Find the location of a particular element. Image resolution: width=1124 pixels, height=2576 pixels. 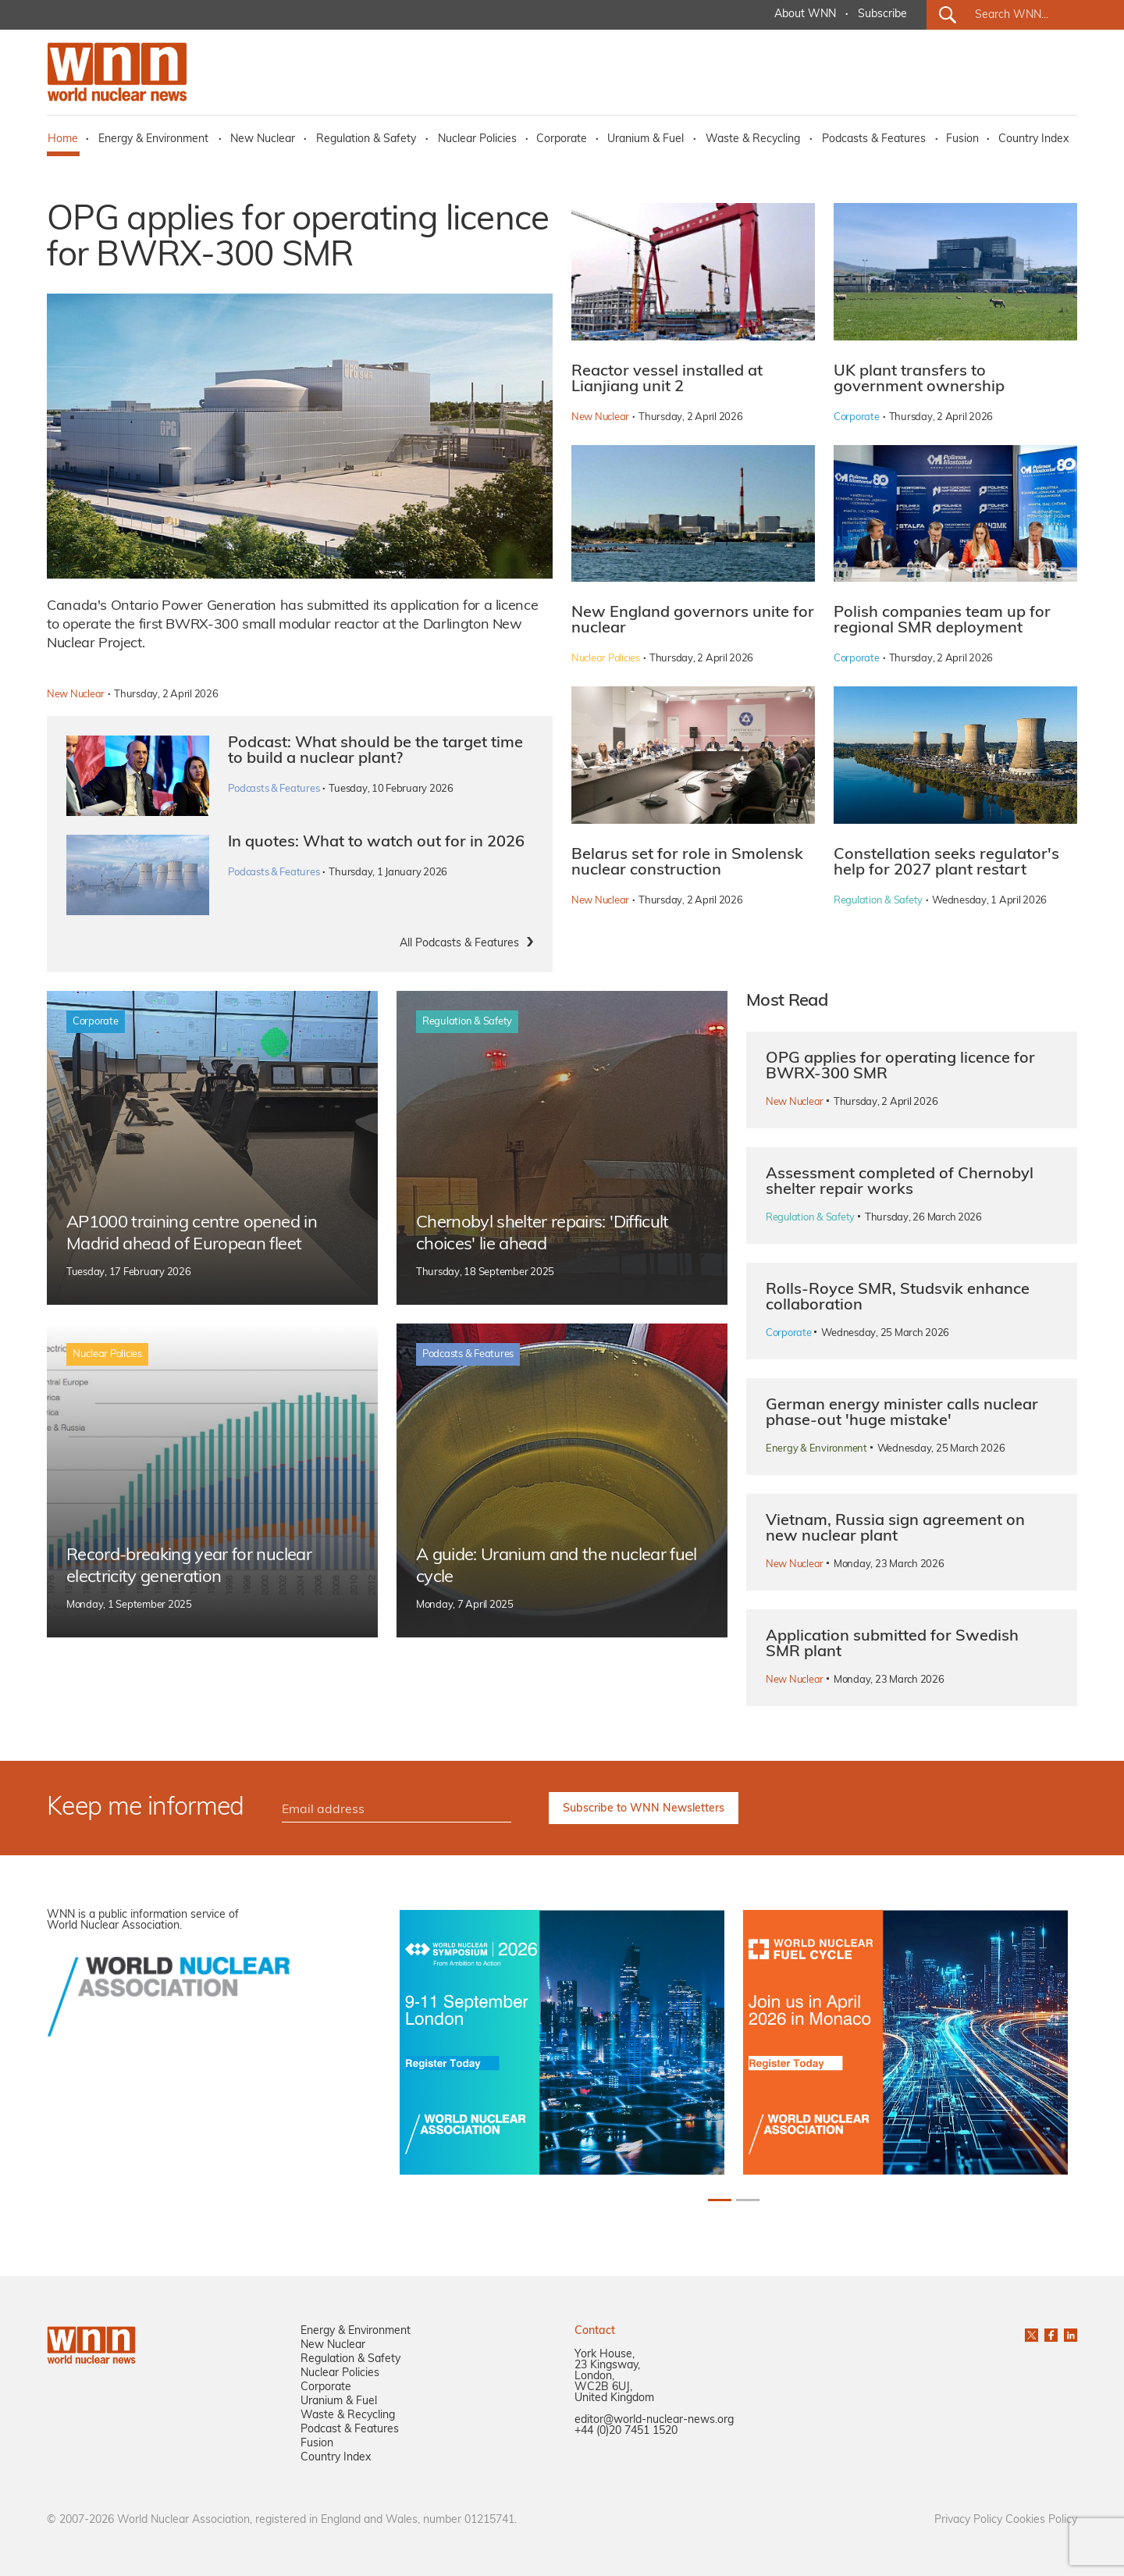

About WNN is located at coordinates (805, 14).